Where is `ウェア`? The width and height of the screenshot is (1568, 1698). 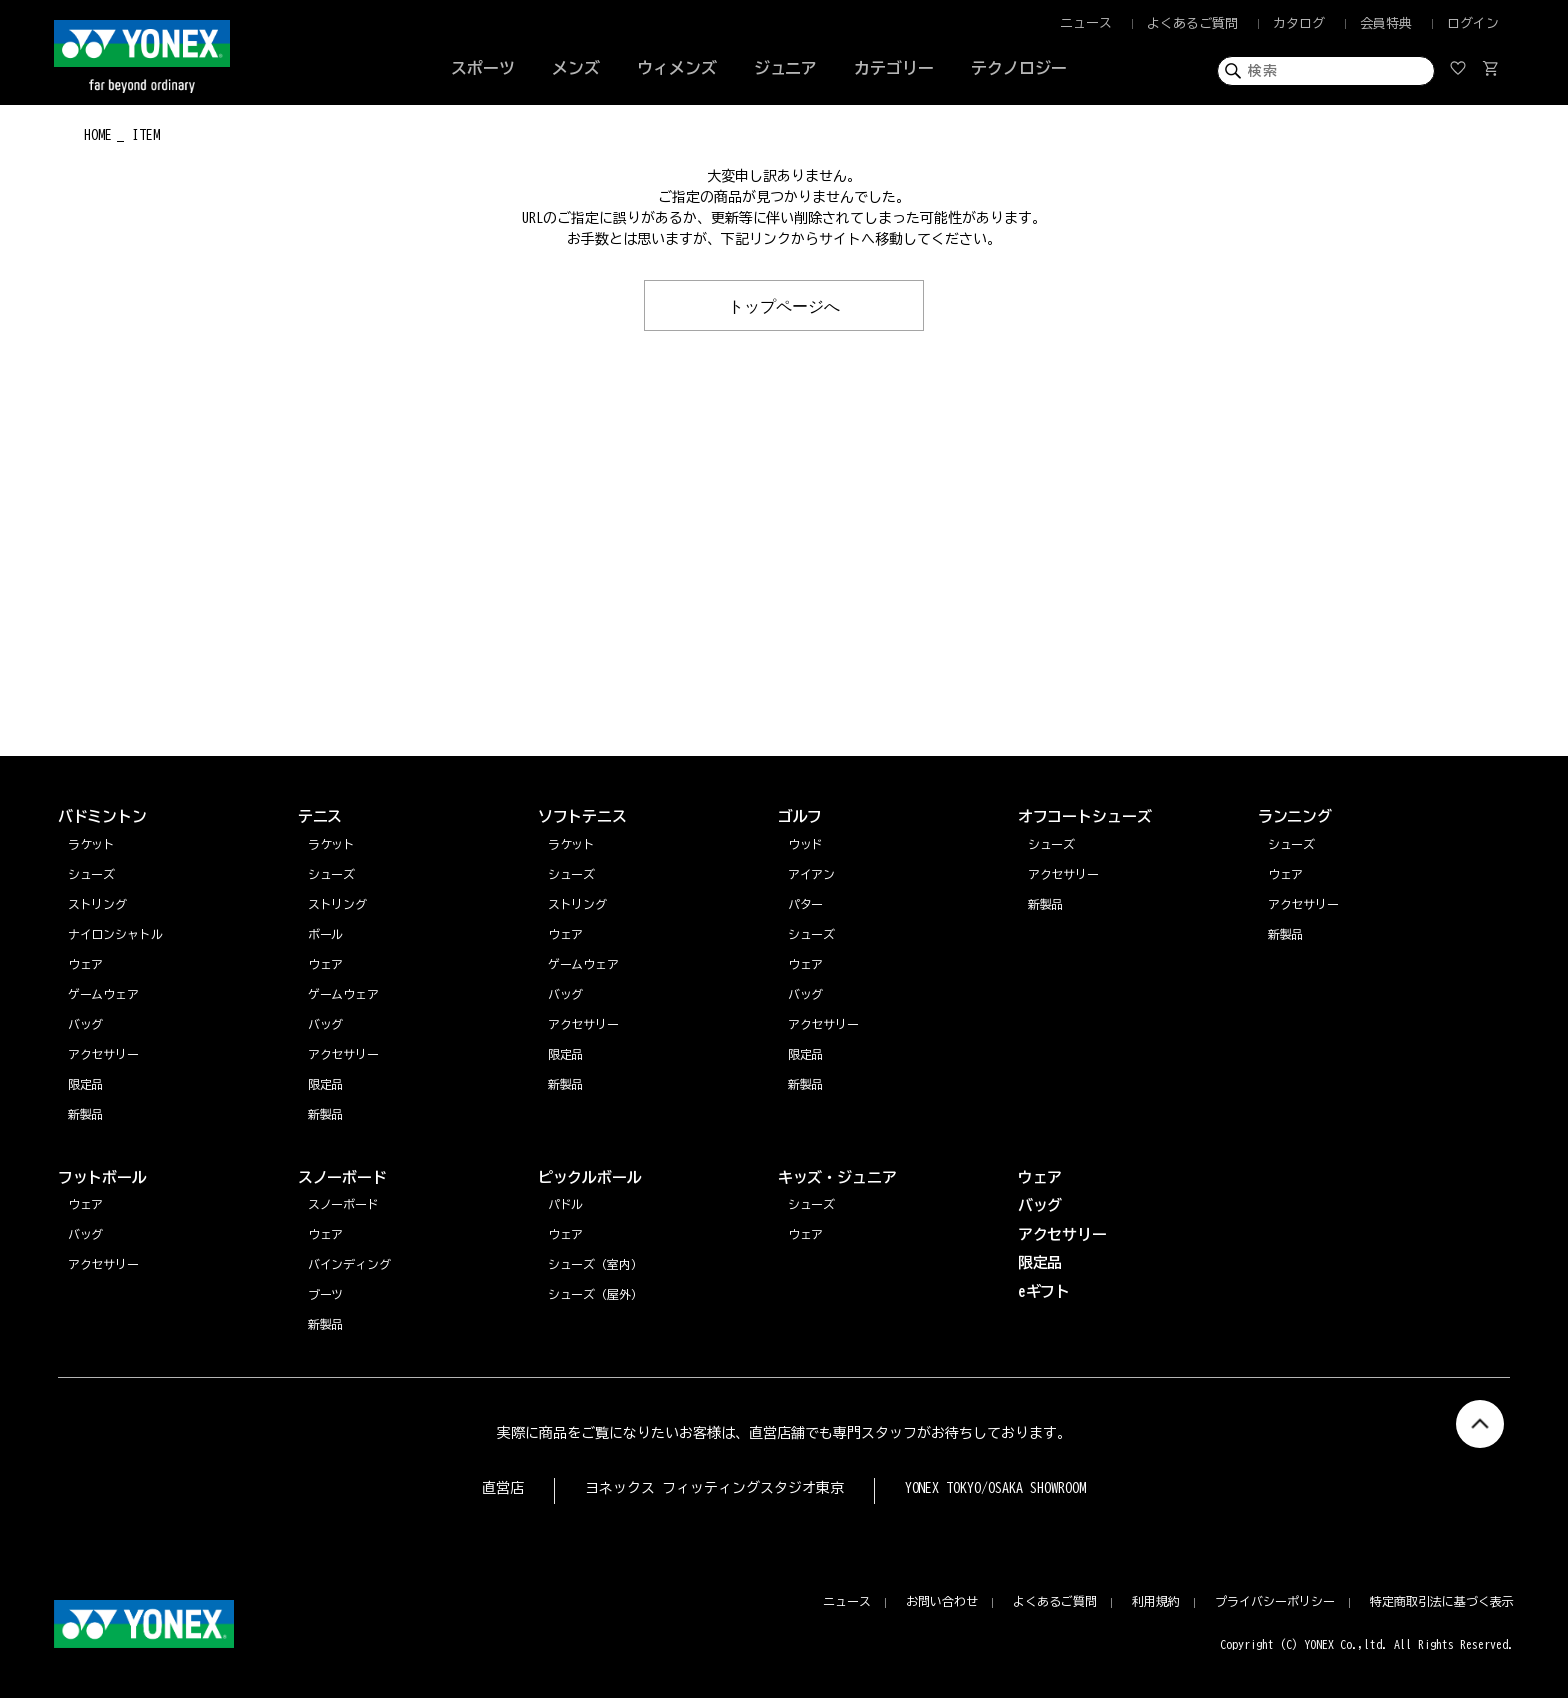
ウェア is located at coordinates (1286, 874).